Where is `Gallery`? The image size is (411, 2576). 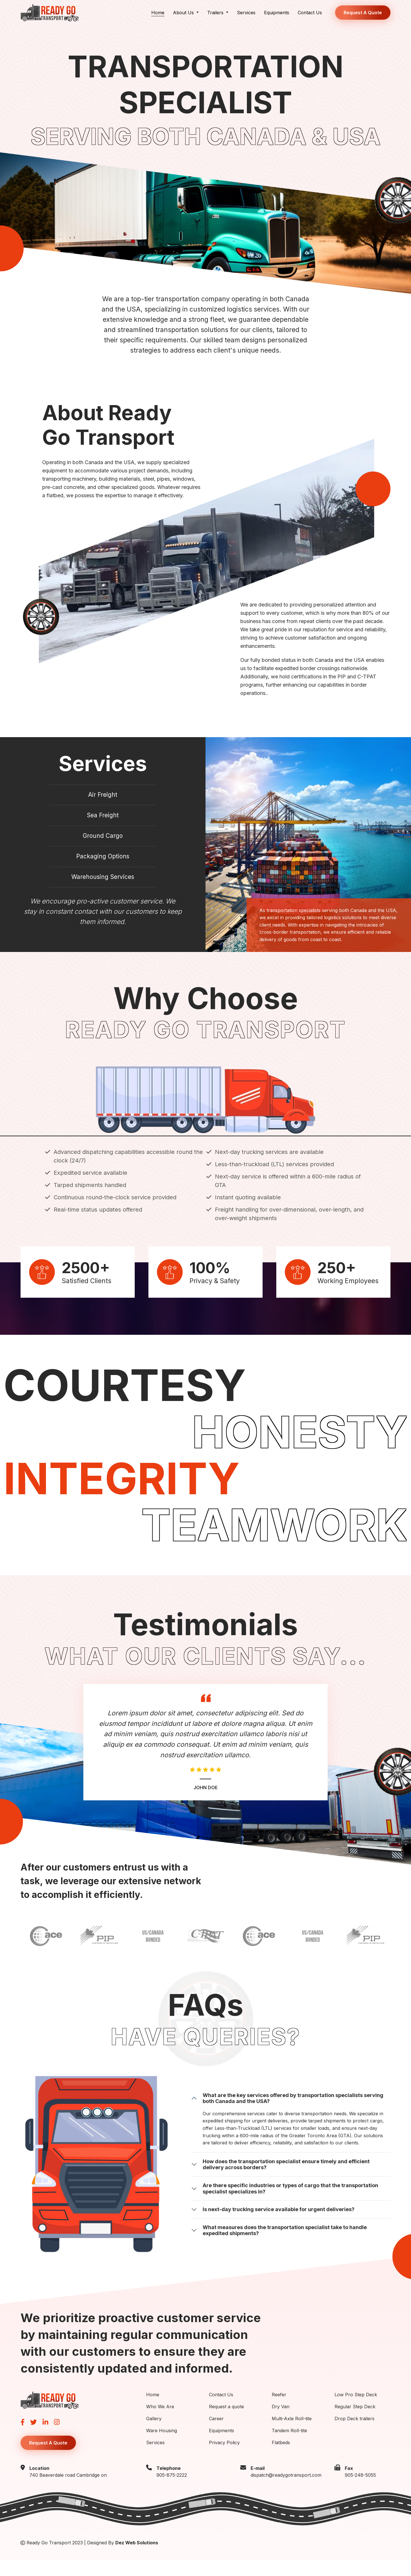 Gallery is located at coordinates (154, 2434).